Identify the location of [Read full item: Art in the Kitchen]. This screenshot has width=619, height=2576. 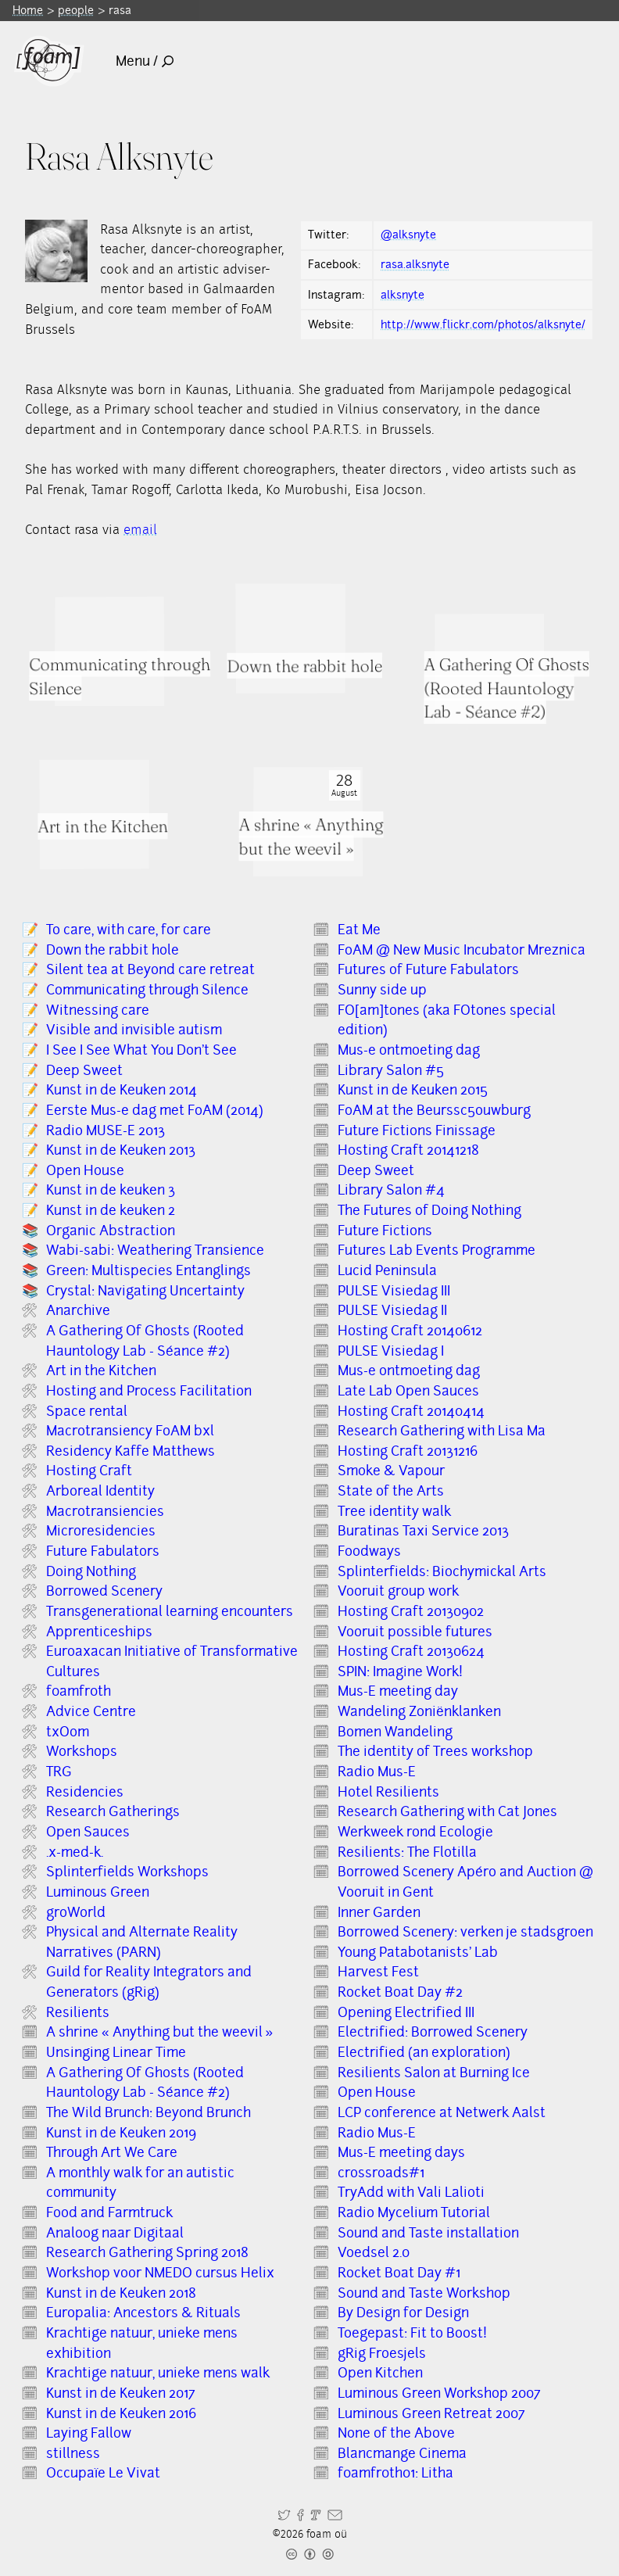
(95, 814).